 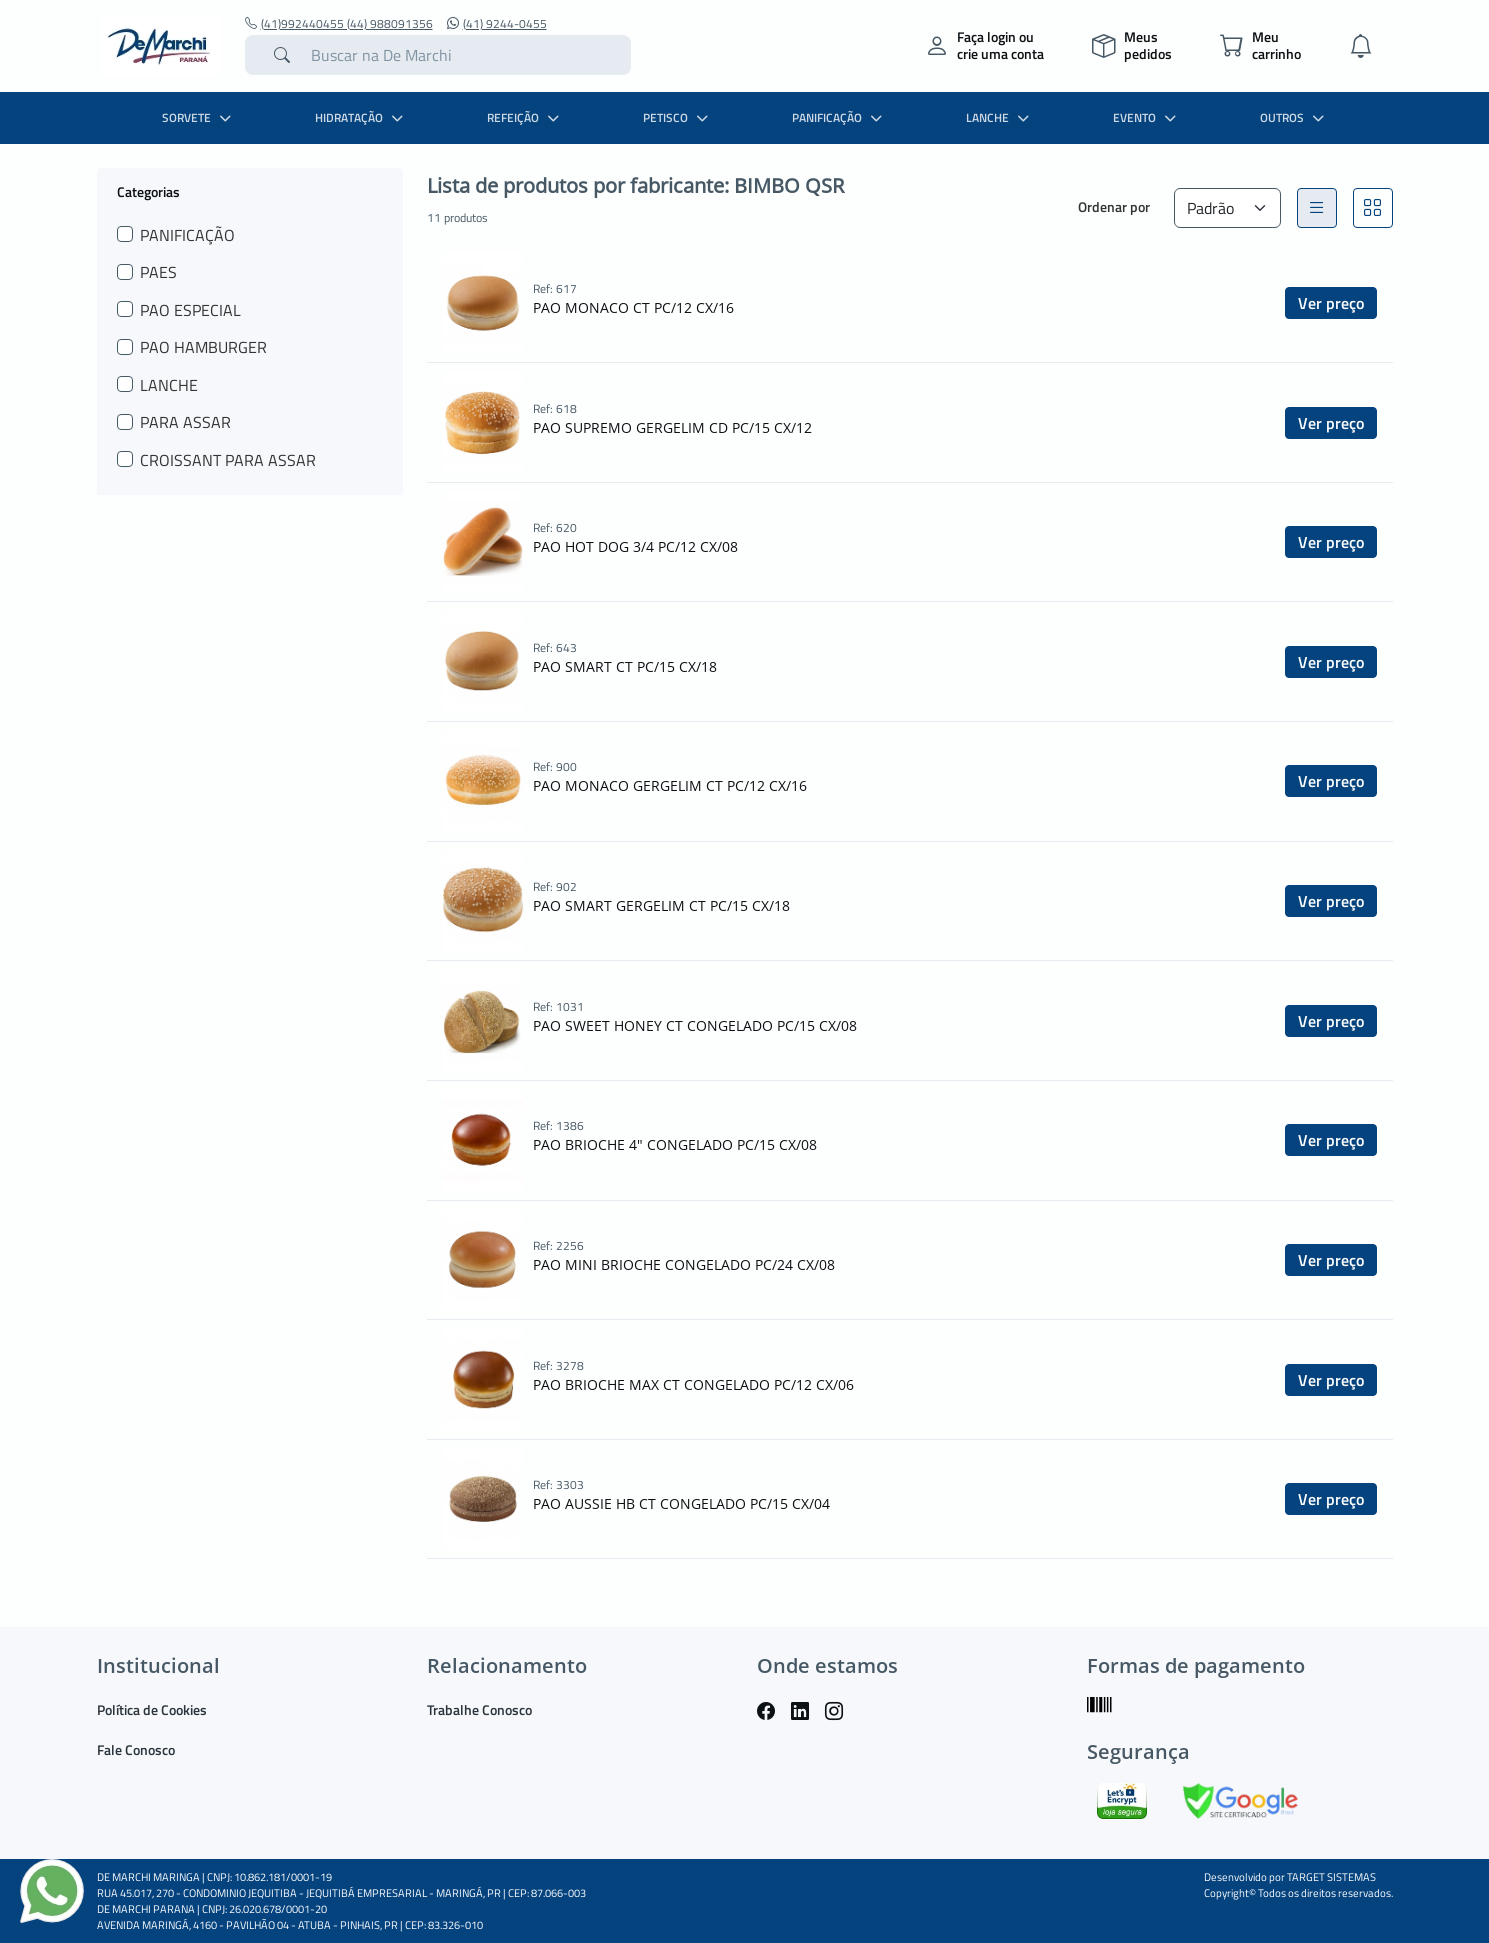 I want to click on (41)992440455 (44) 988091356, so click(x=339, y=24).